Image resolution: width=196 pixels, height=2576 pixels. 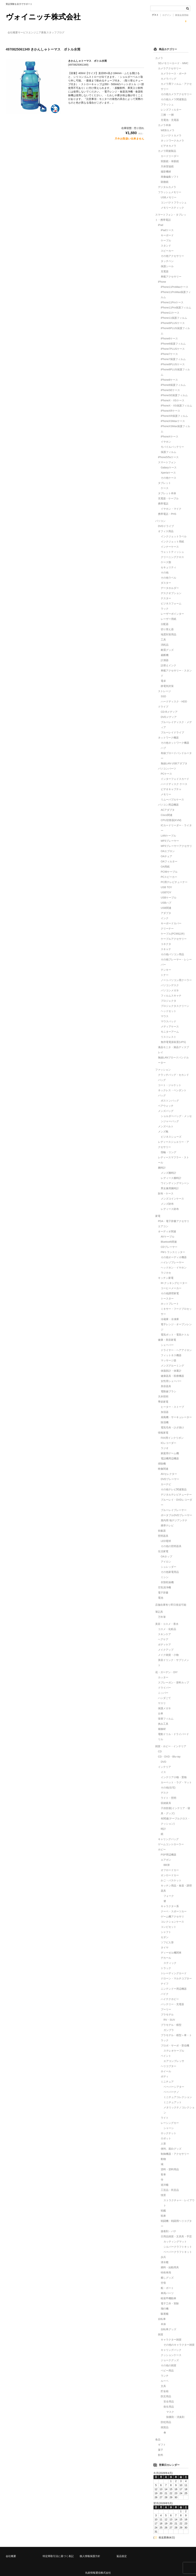 I want to click on PCスピーカー, so click(x=169, y=873).